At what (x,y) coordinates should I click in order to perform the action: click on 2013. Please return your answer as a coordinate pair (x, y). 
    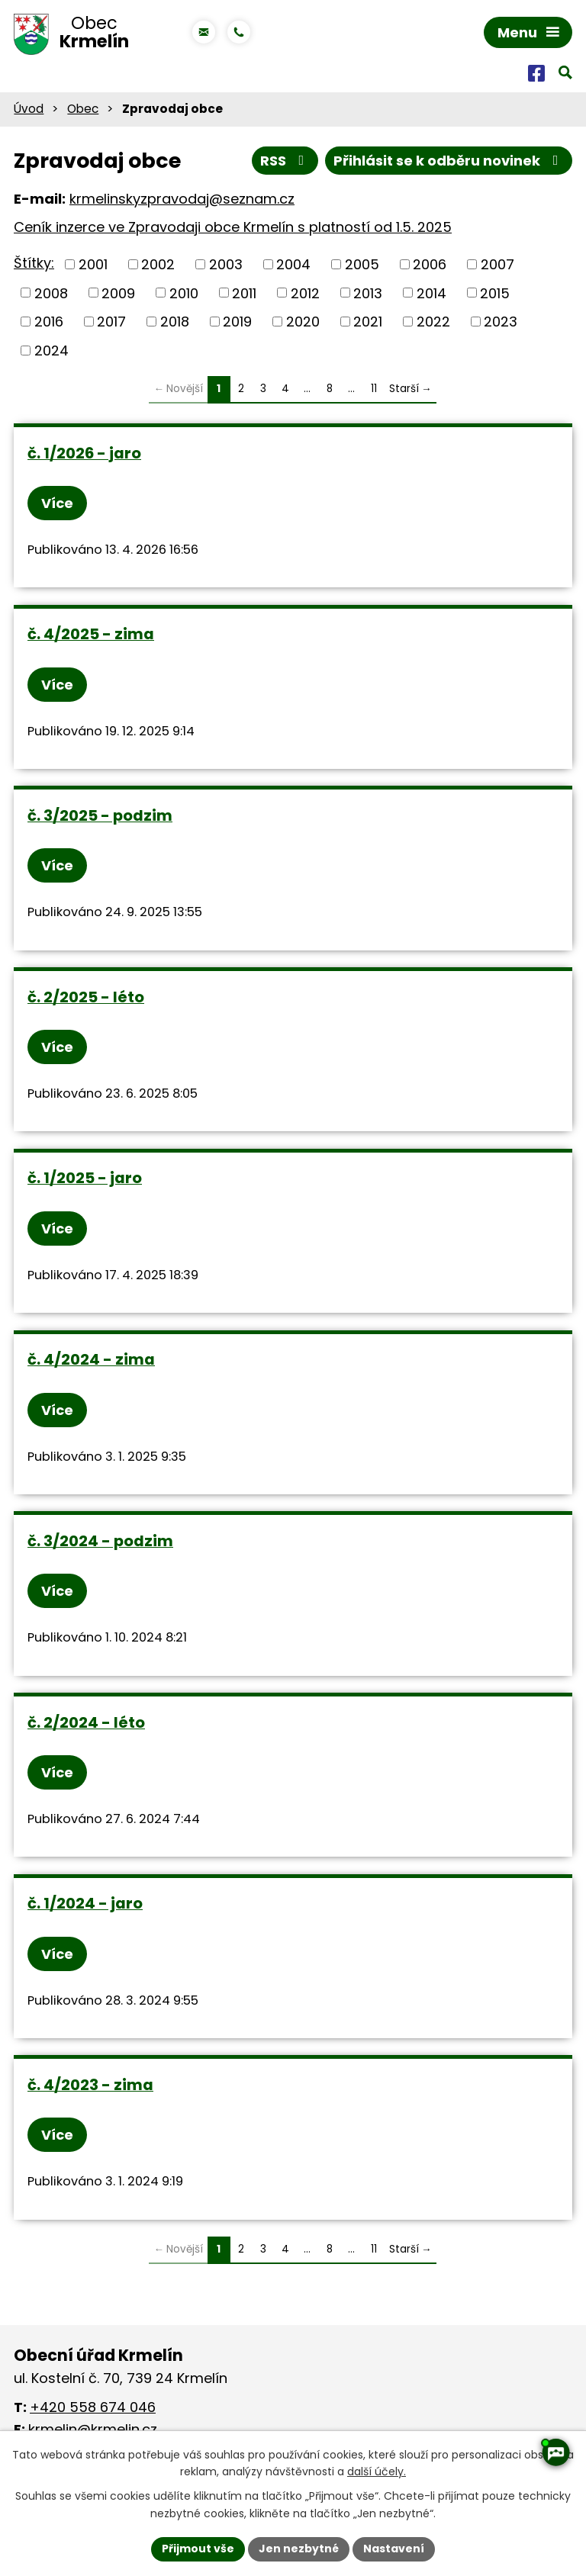
    Looking at the image, I should click on (367, 292).